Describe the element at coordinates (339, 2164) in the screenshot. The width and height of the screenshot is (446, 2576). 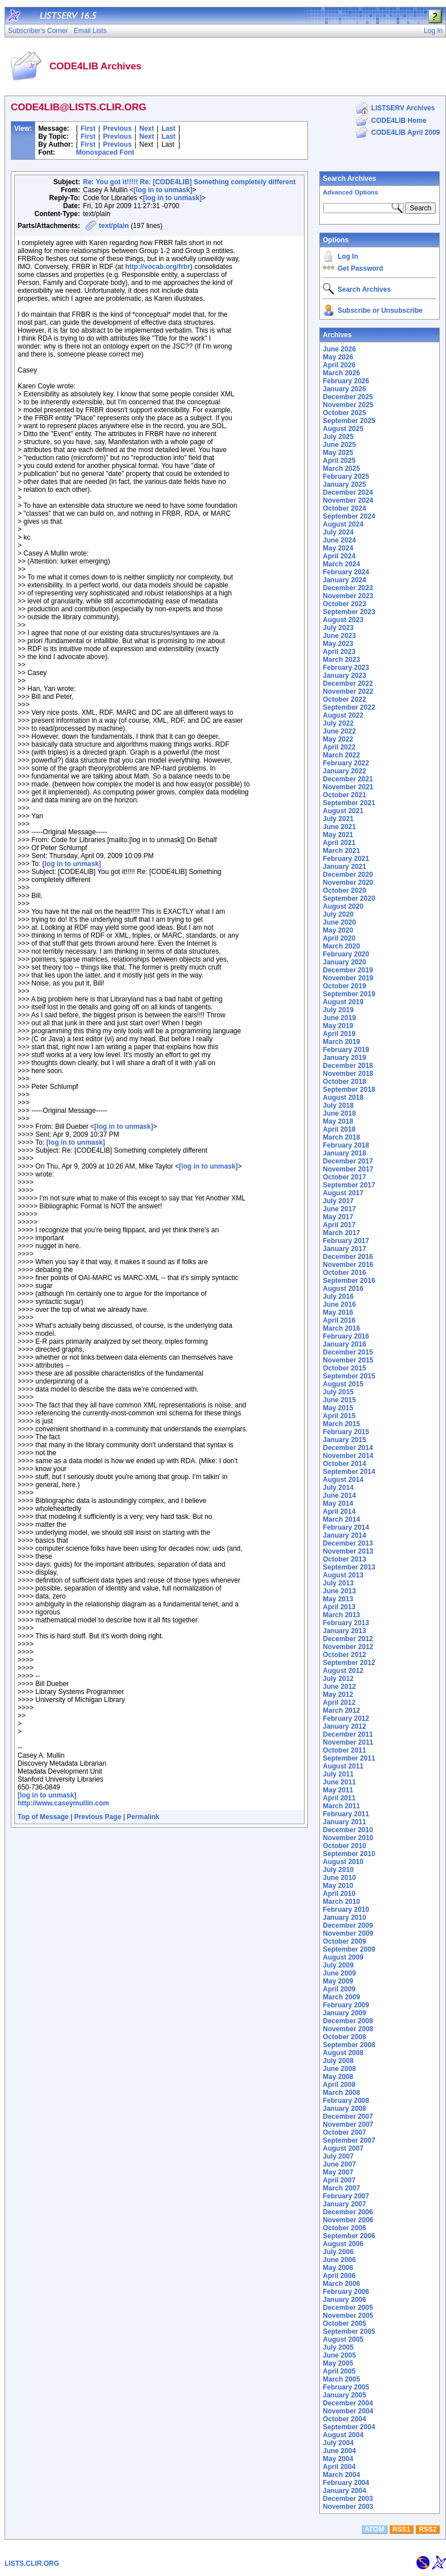
I see `June 2007` at that location.